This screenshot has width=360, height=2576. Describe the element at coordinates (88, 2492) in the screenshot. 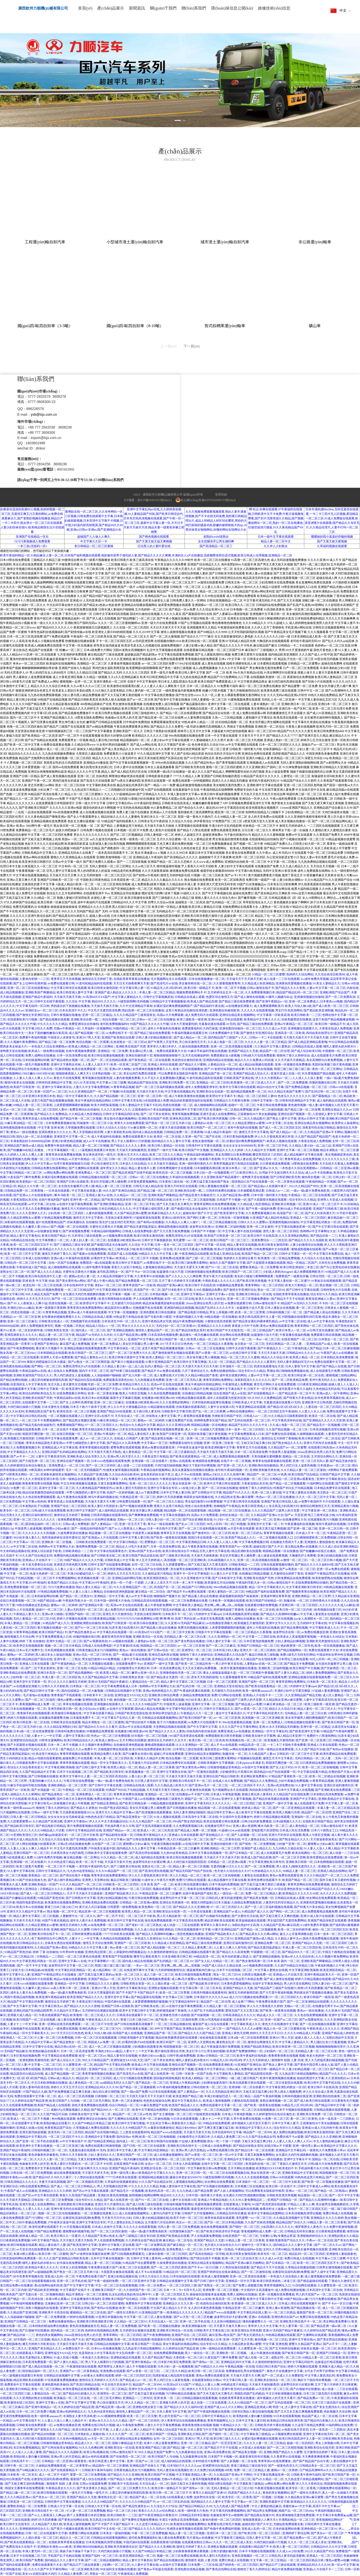

I see `一级毛片片完整版一级毛片片` at that location.